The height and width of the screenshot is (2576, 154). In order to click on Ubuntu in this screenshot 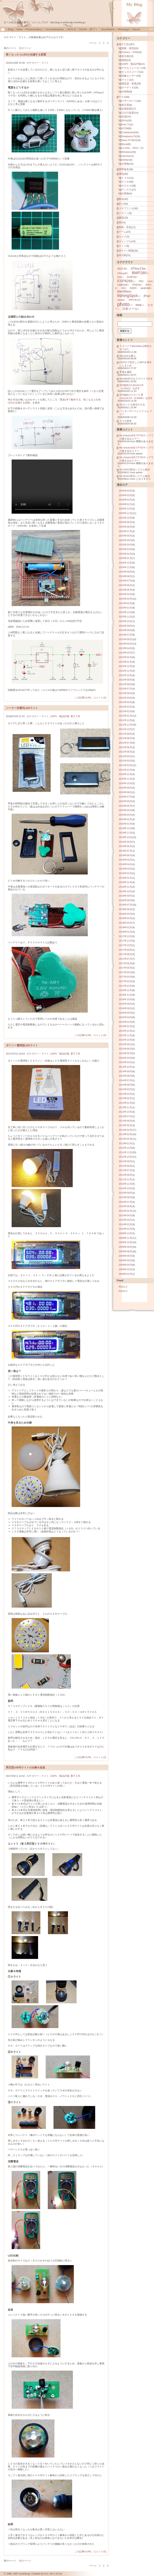, I will do `click(125, 156)`.